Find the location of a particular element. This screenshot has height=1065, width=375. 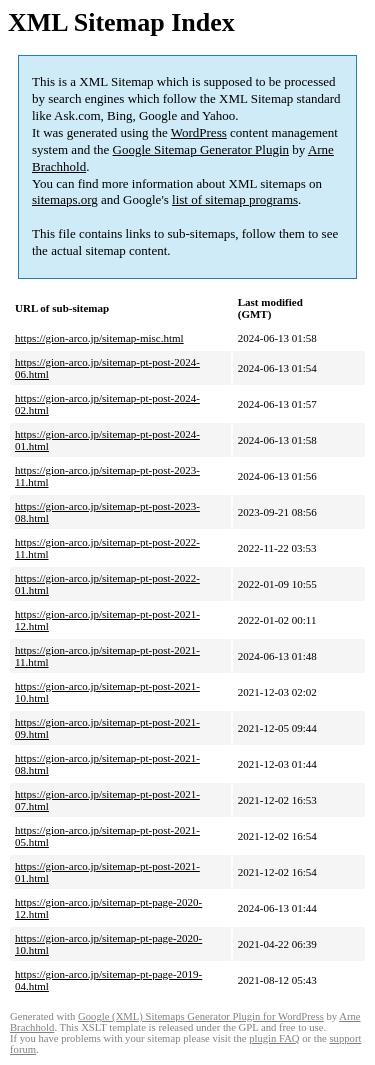

Google Sitemap Generator Plugin is located at coordinates (201, 149).